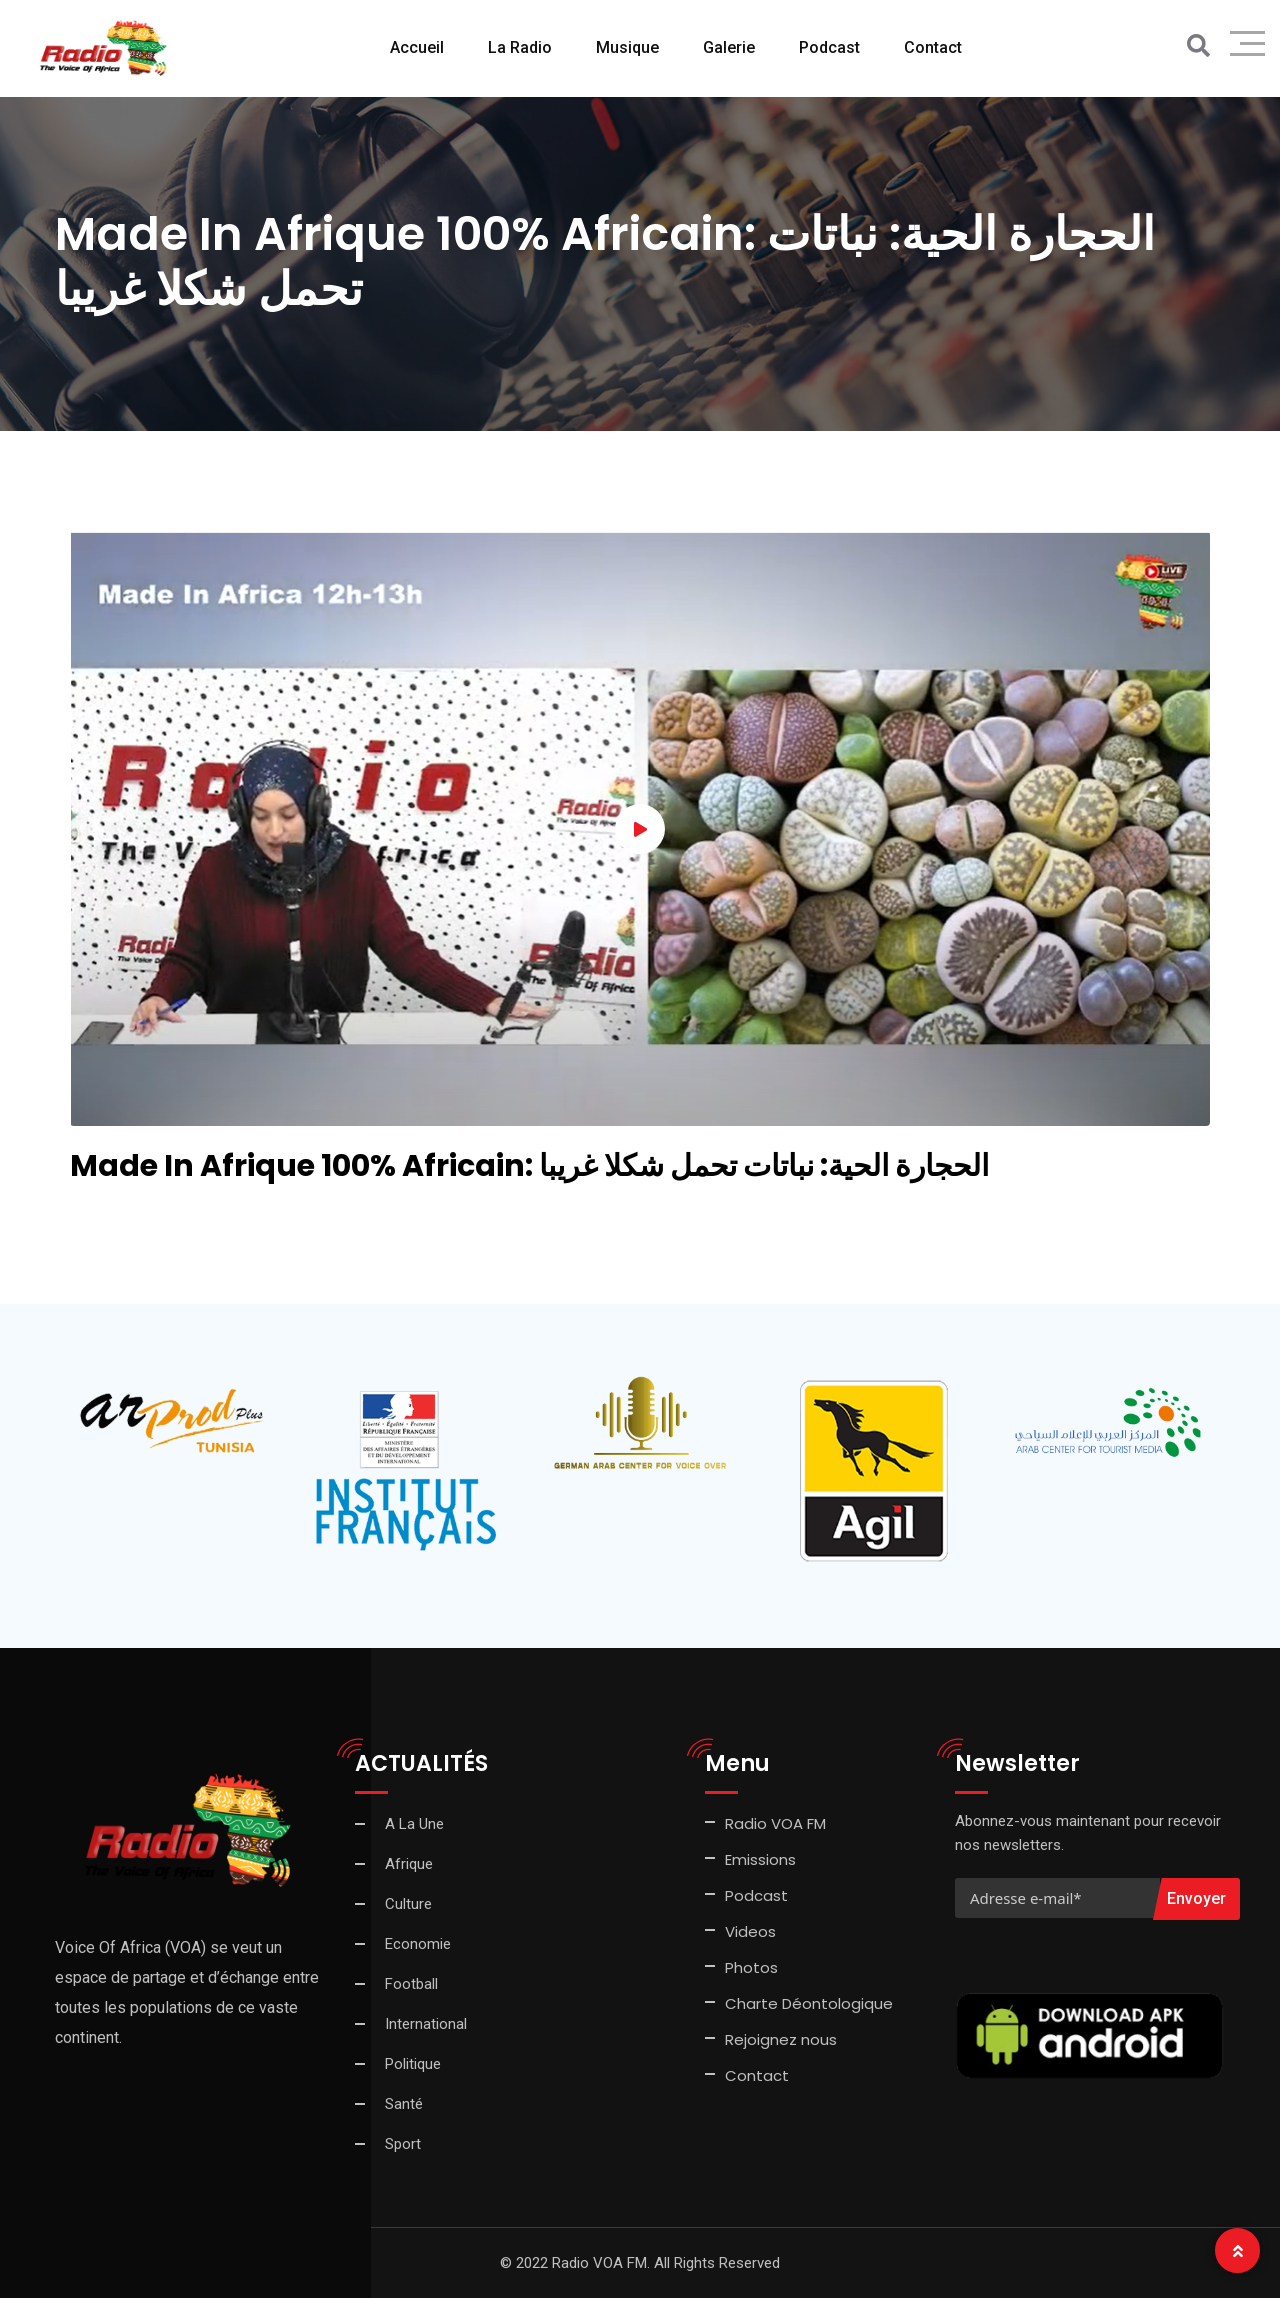 The width and height of the screenshot is (1280, 2298). Describe the element at coordinates (411, 1984) in the screenshot. I see `Football` at that location.